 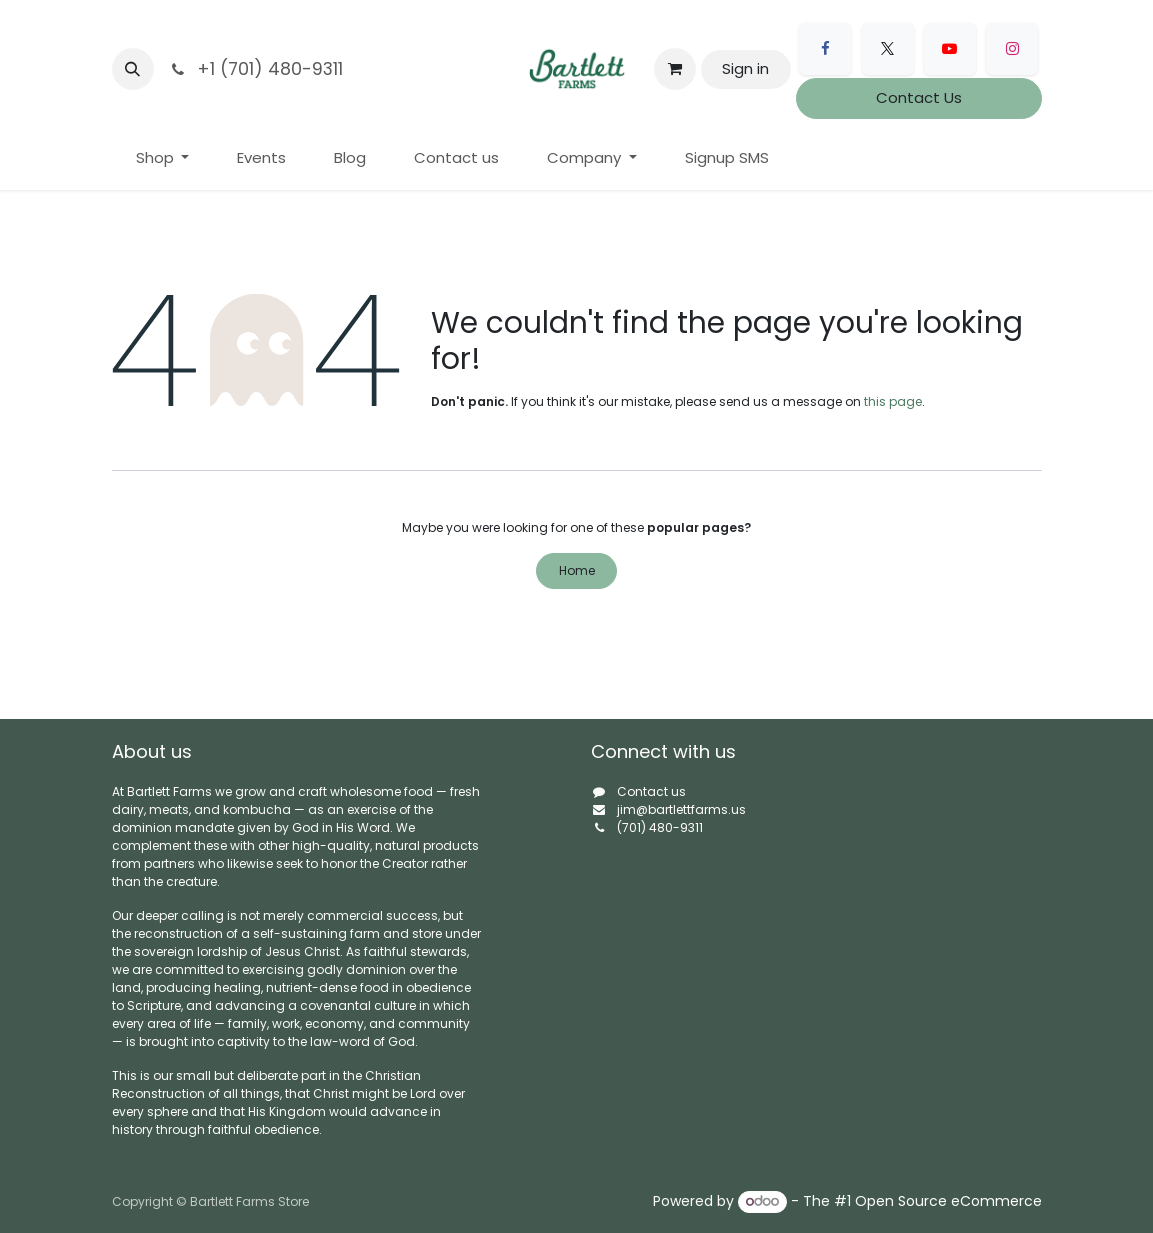 What do you see at coordinates (948, 1201) in the screenshot?
I see `Open Source eCommerce` at bounding box center [948, 1201].